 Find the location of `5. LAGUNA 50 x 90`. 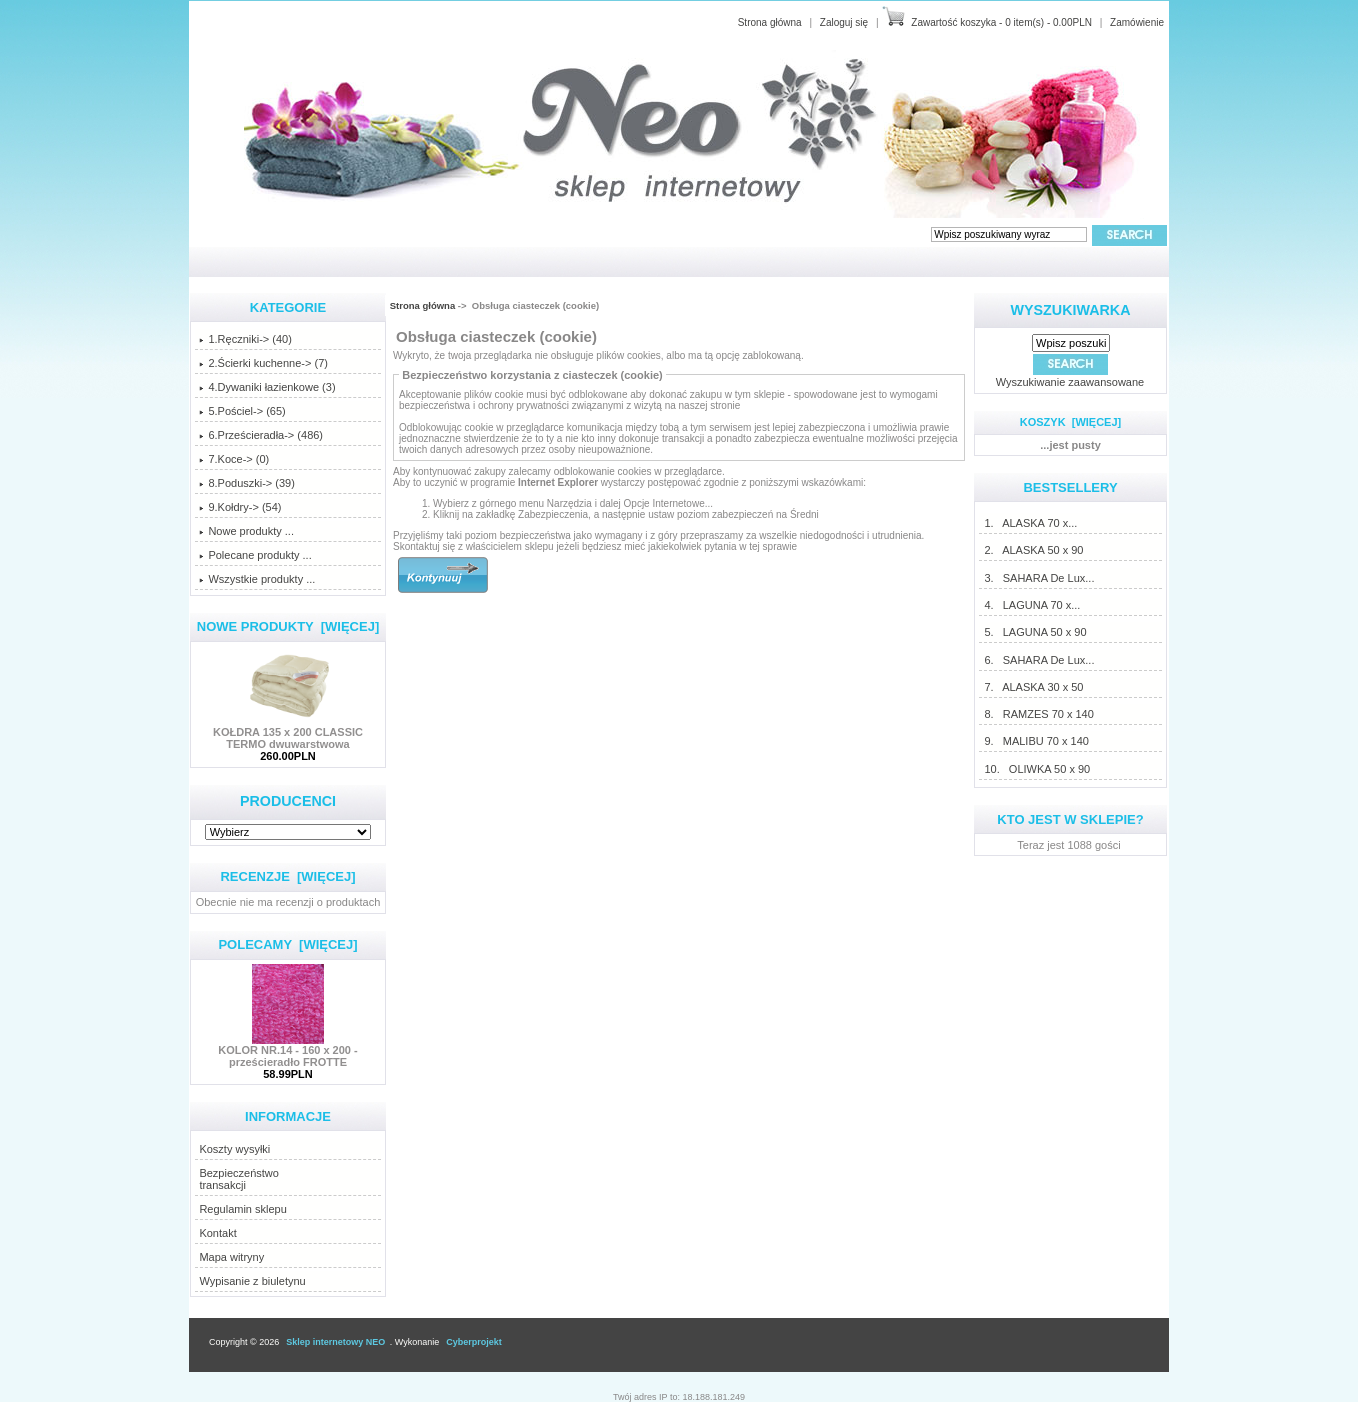

5. LAGUNA 50 x 90 is located at coordinates (1034, 632).